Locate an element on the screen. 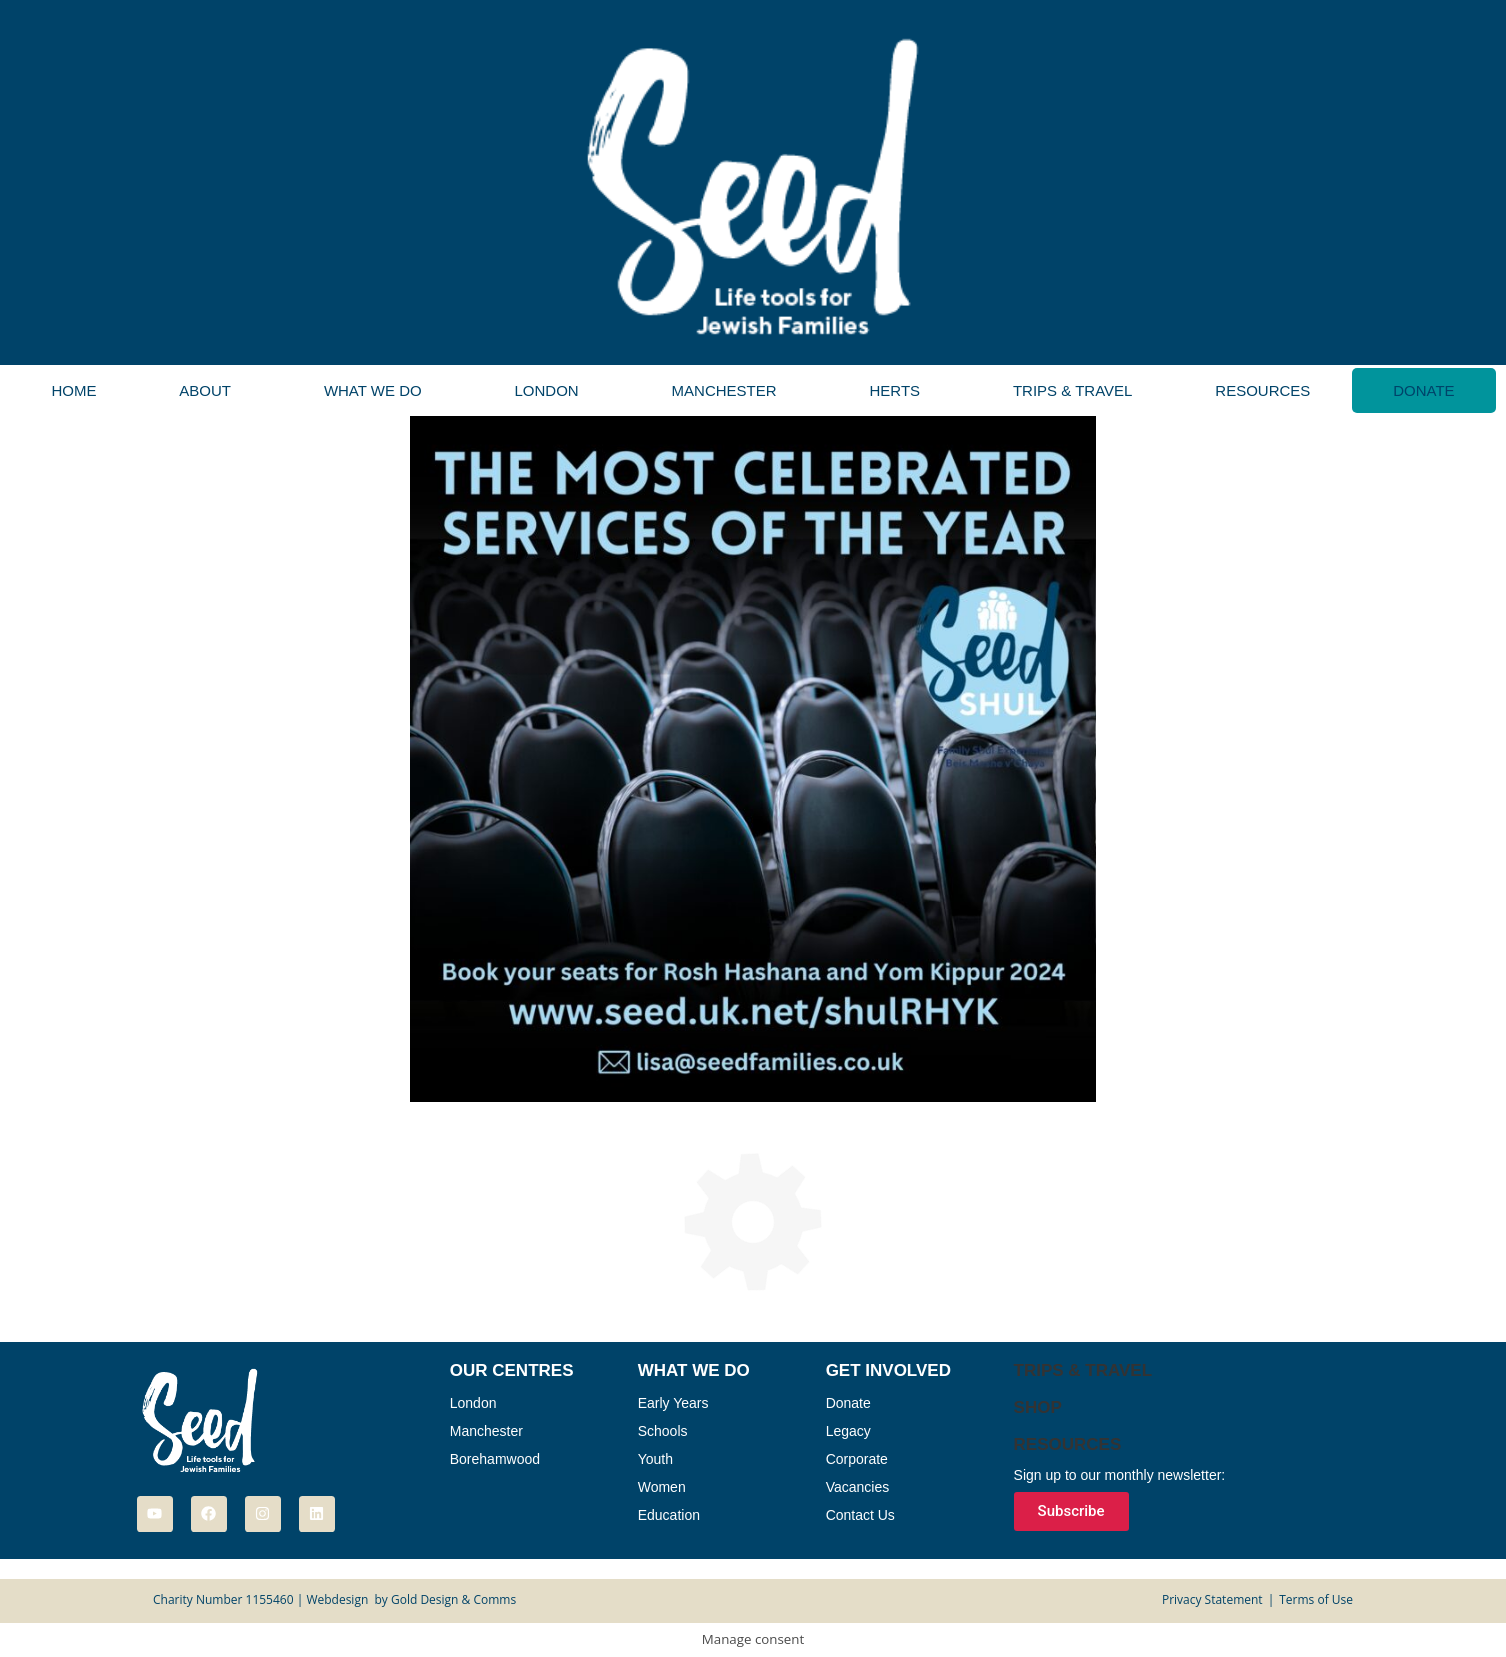 The image size is (1506, 1657). Shop is located at coordinates (1038, 1407).